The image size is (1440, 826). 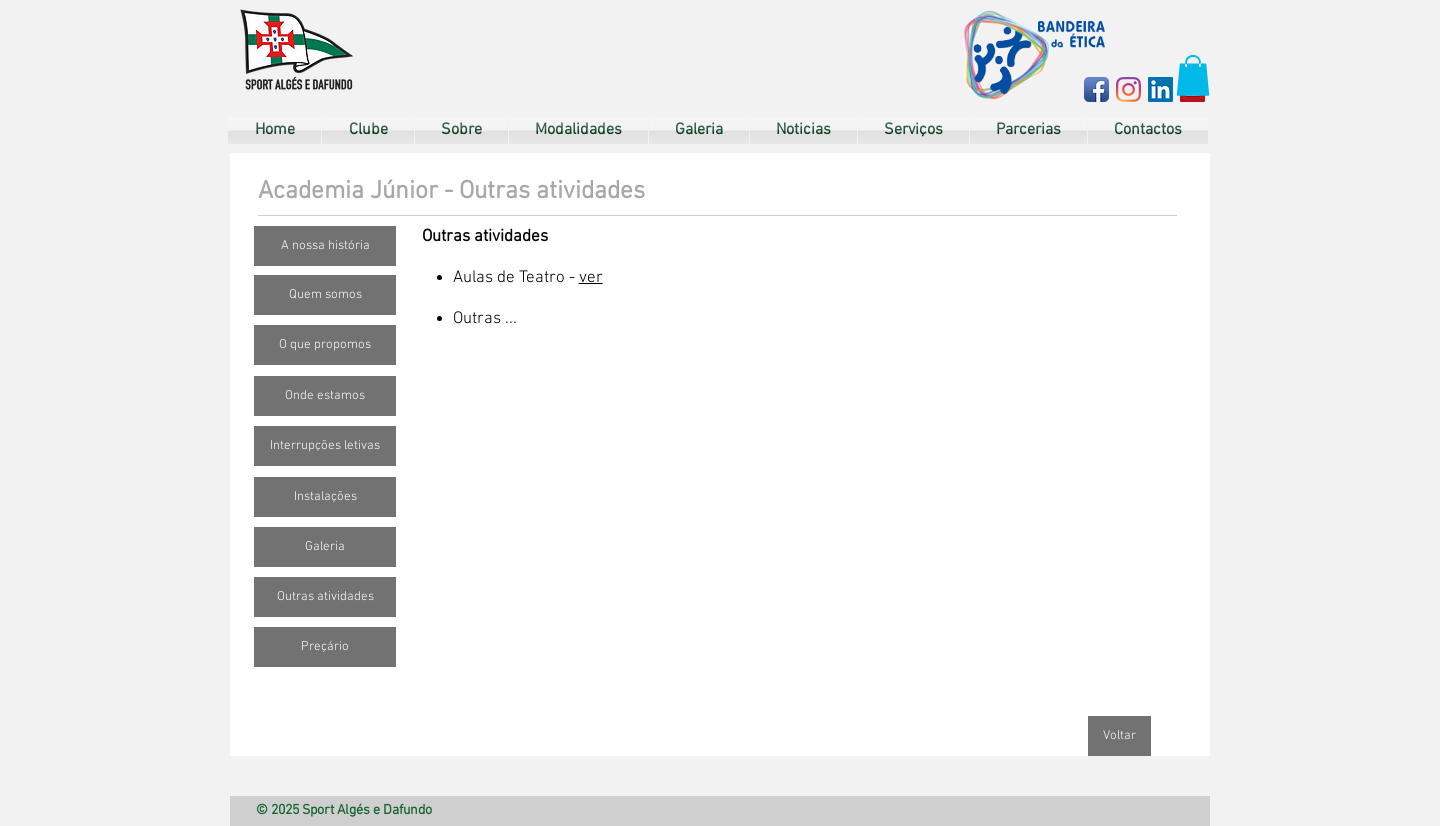 I want to click on [A nossa história], so click(x=325, y=246).